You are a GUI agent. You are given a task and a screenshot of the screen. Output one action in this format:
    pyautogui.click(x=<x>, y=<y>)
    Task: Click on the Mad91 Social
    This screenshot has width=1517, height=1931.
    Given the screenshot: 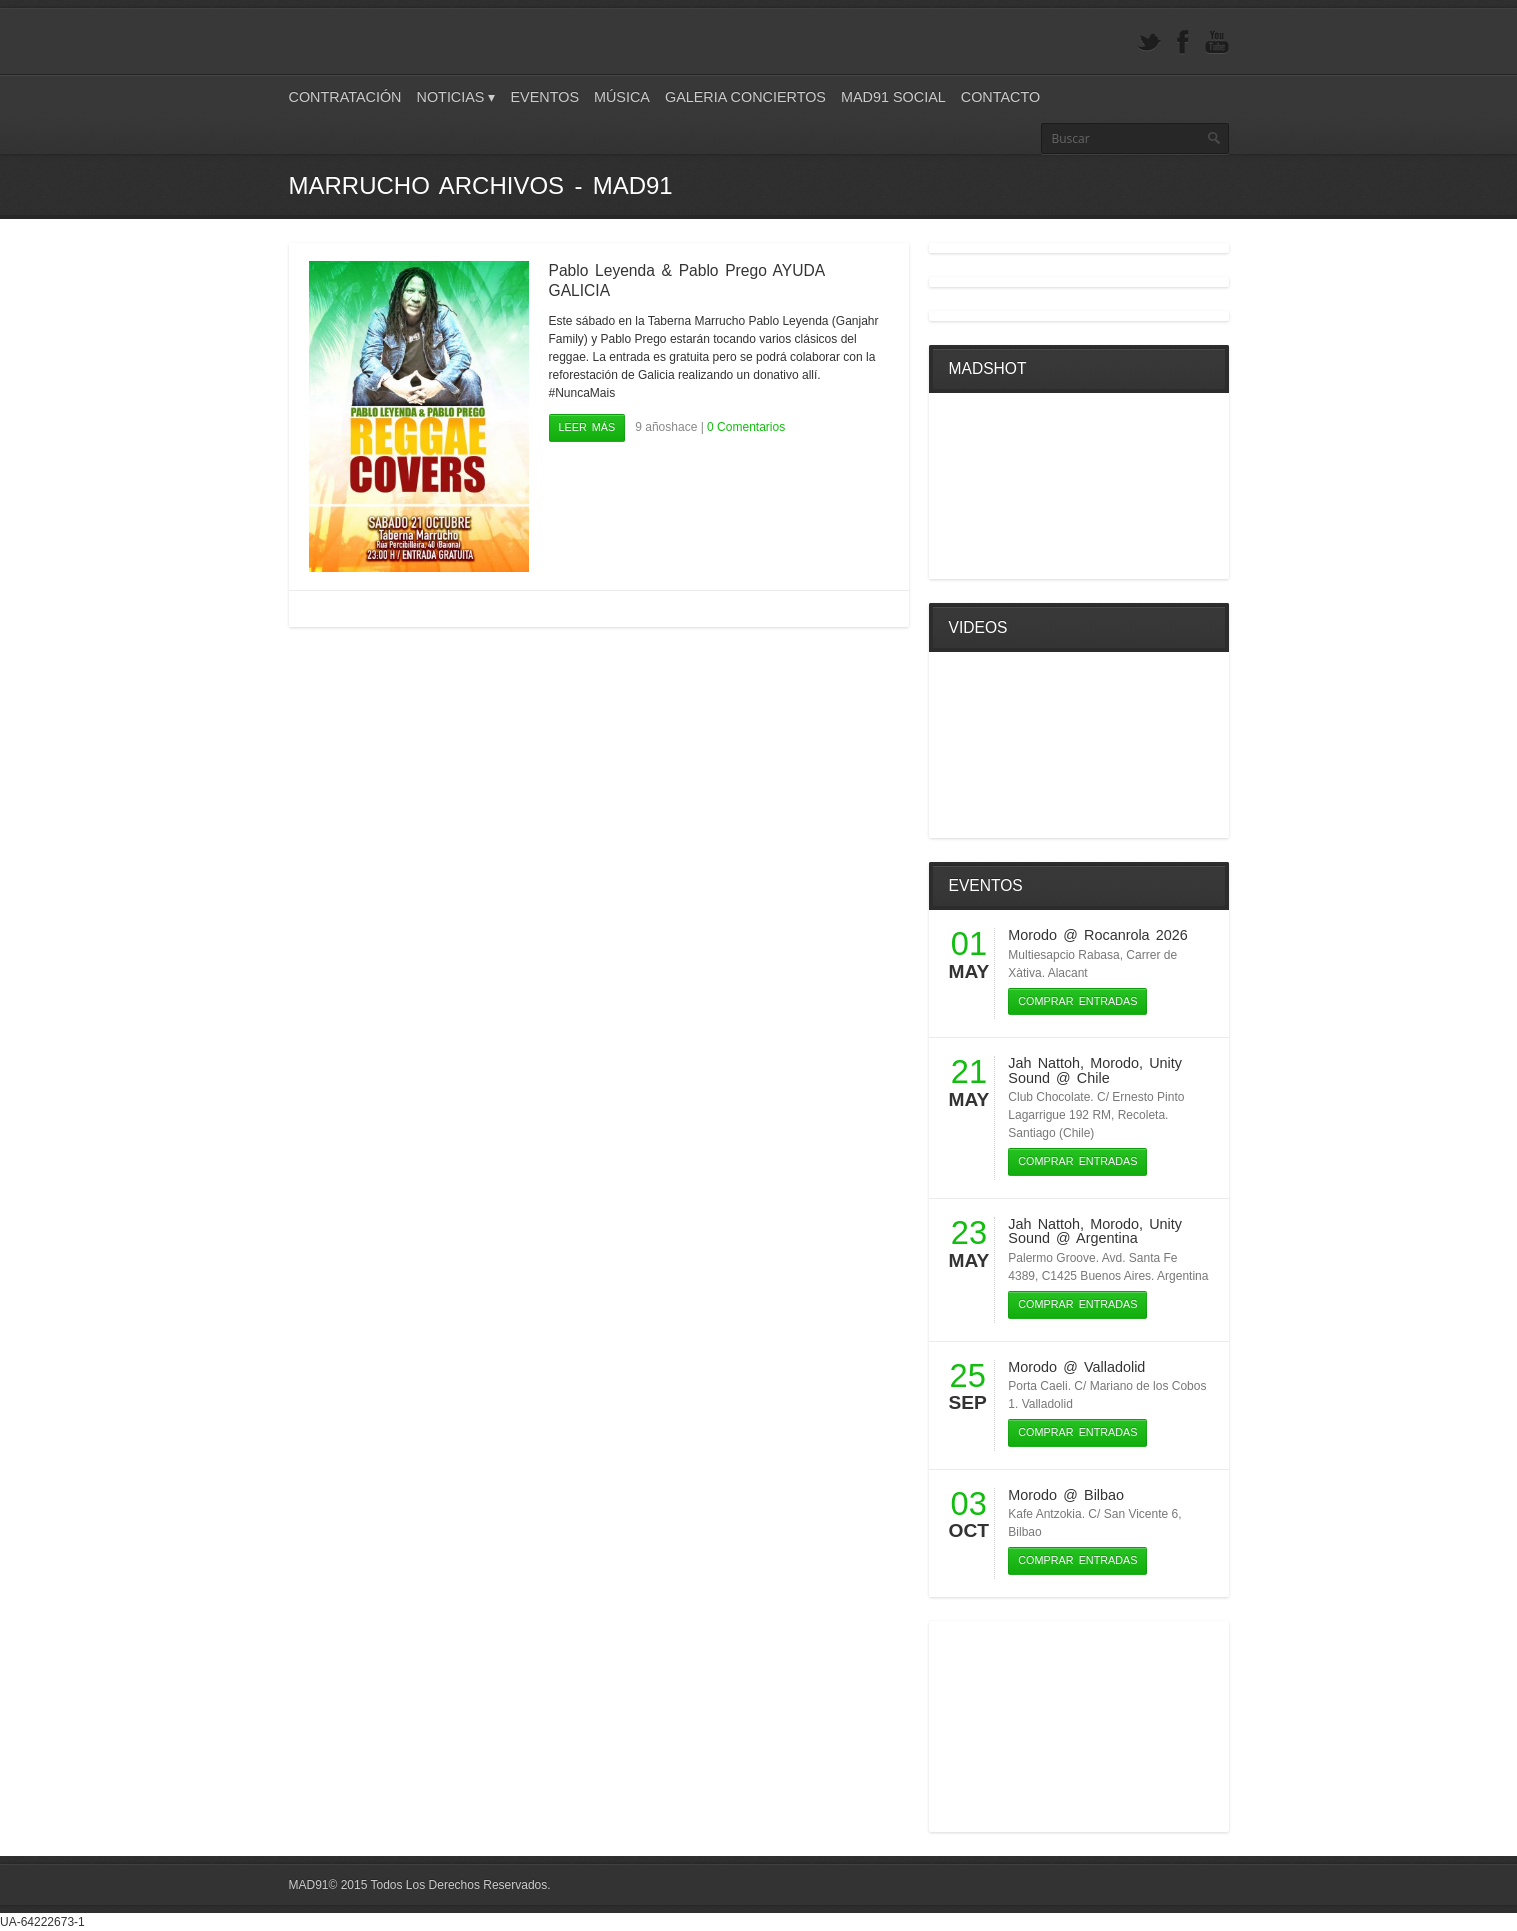 What is the action you would take?
    pyautogui.click(x=893, y=97)
    